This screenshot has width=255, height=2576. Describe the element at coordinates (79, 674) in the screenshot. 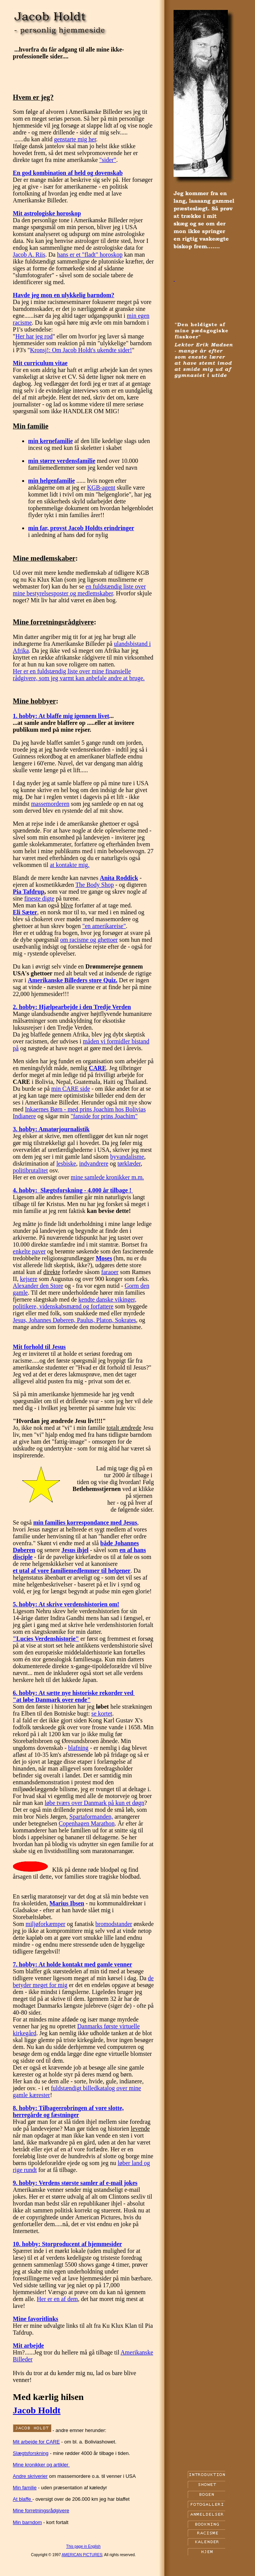

I see `Her er en fuldstændig liste over mine finansielle rådgivere, som jeg varmt kan anbefale andre at bruge.` at that location.